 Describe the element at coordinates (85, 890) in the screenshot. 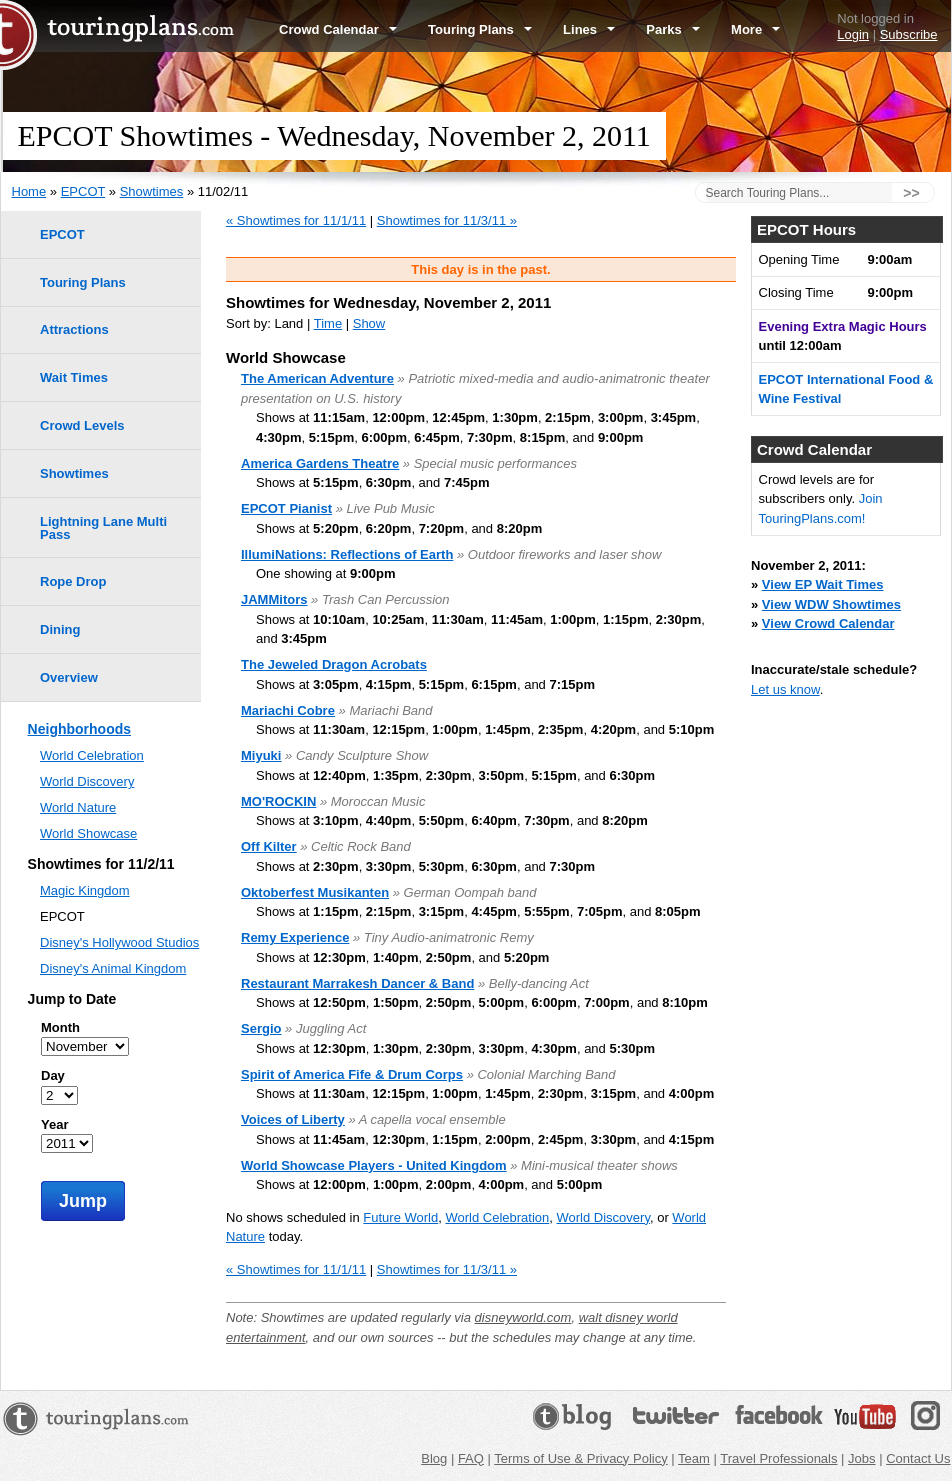

I see `Magic Kingdom` at that location.